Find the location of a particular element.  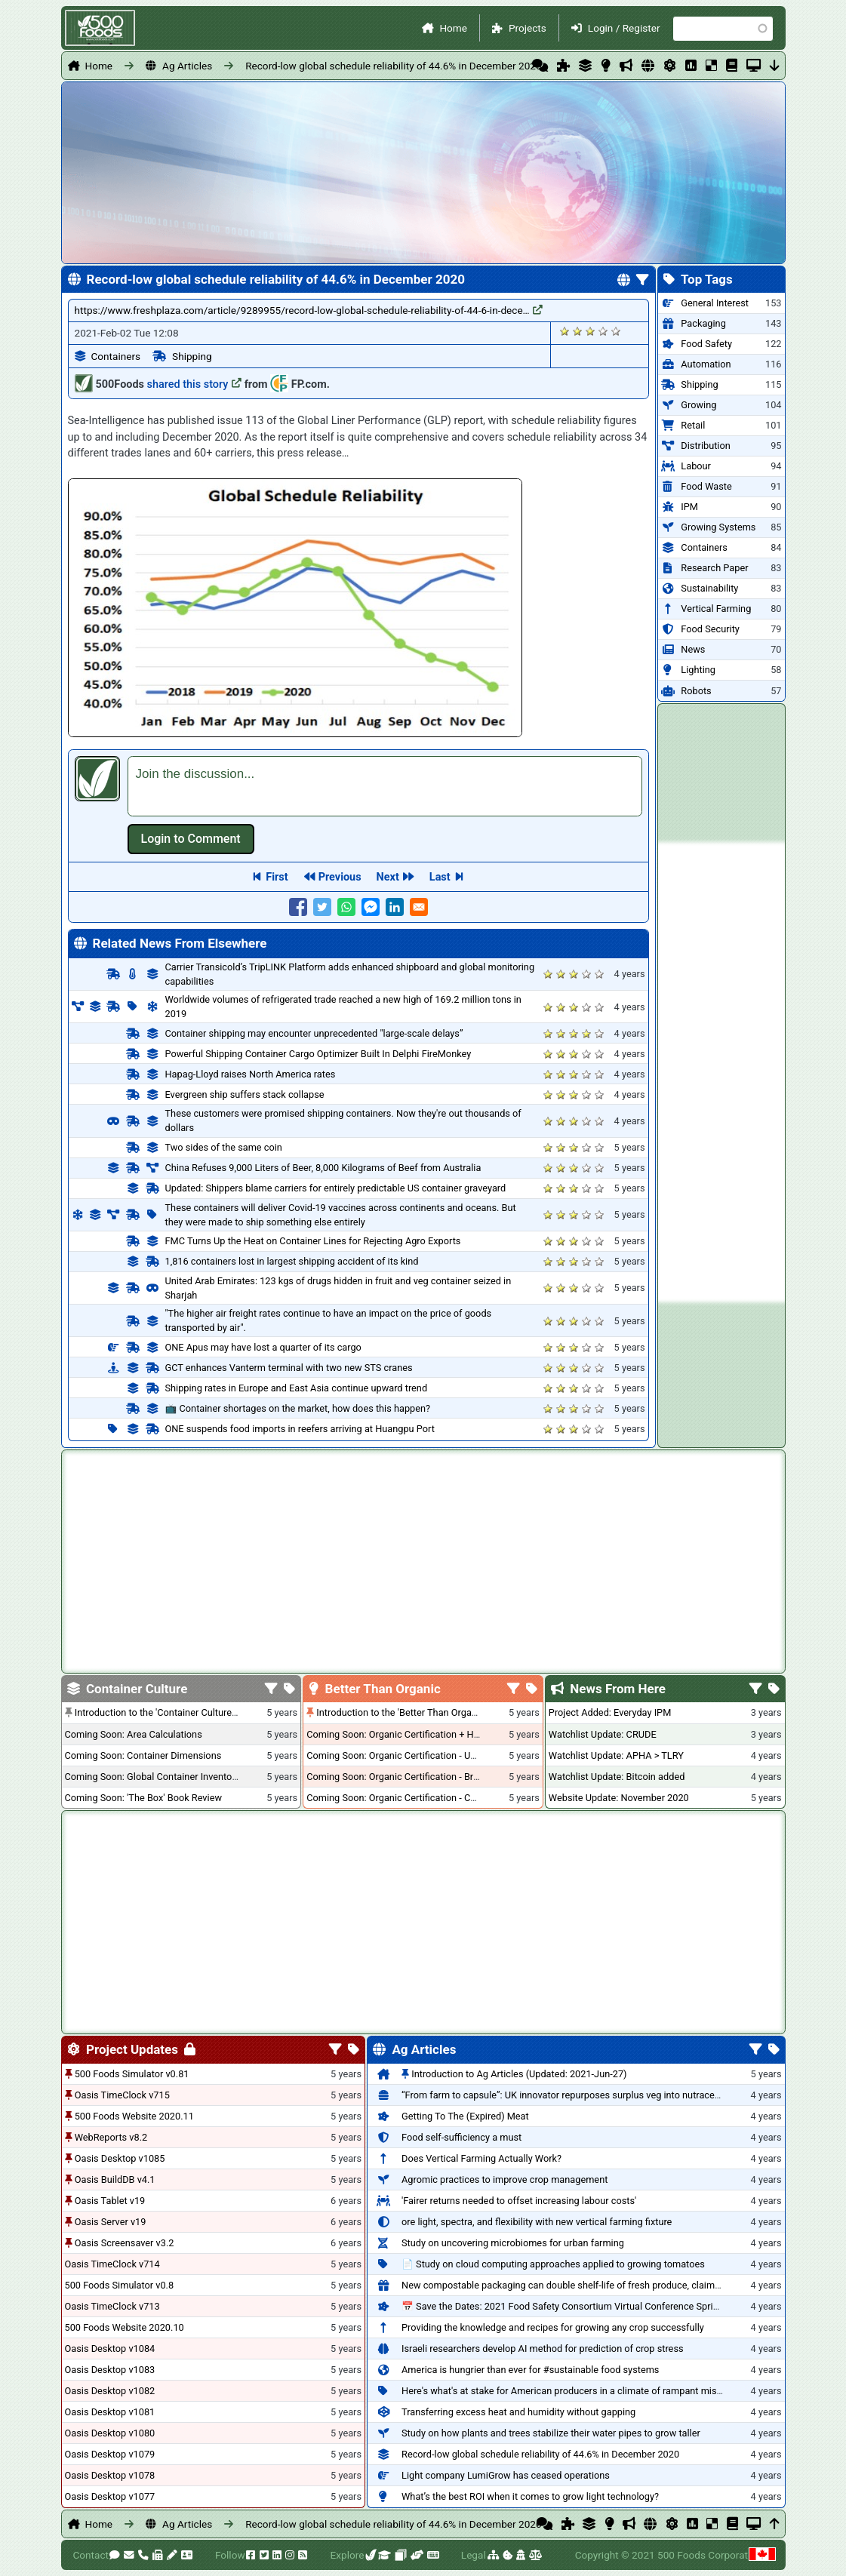

Powerful Shipping Container Cargo Optimizer Built In Delphi FireMonkey is located at coordinates (318, 1053).